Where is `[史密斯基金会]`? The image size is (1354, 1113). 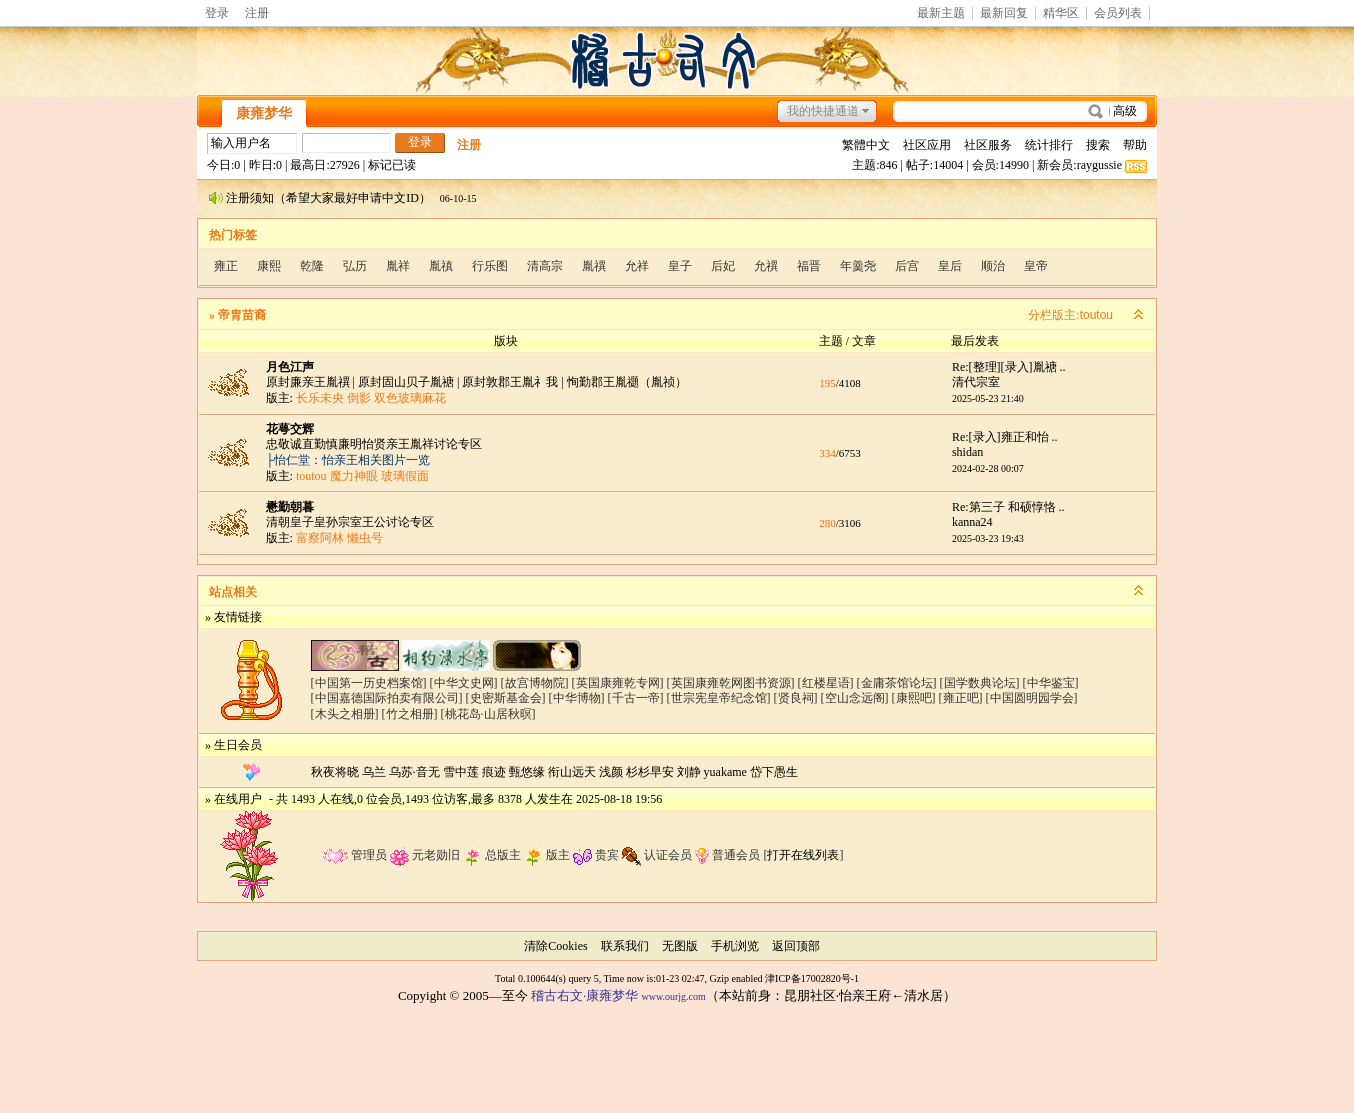
[史密斯基金会] is located at coordinates (506, 698).